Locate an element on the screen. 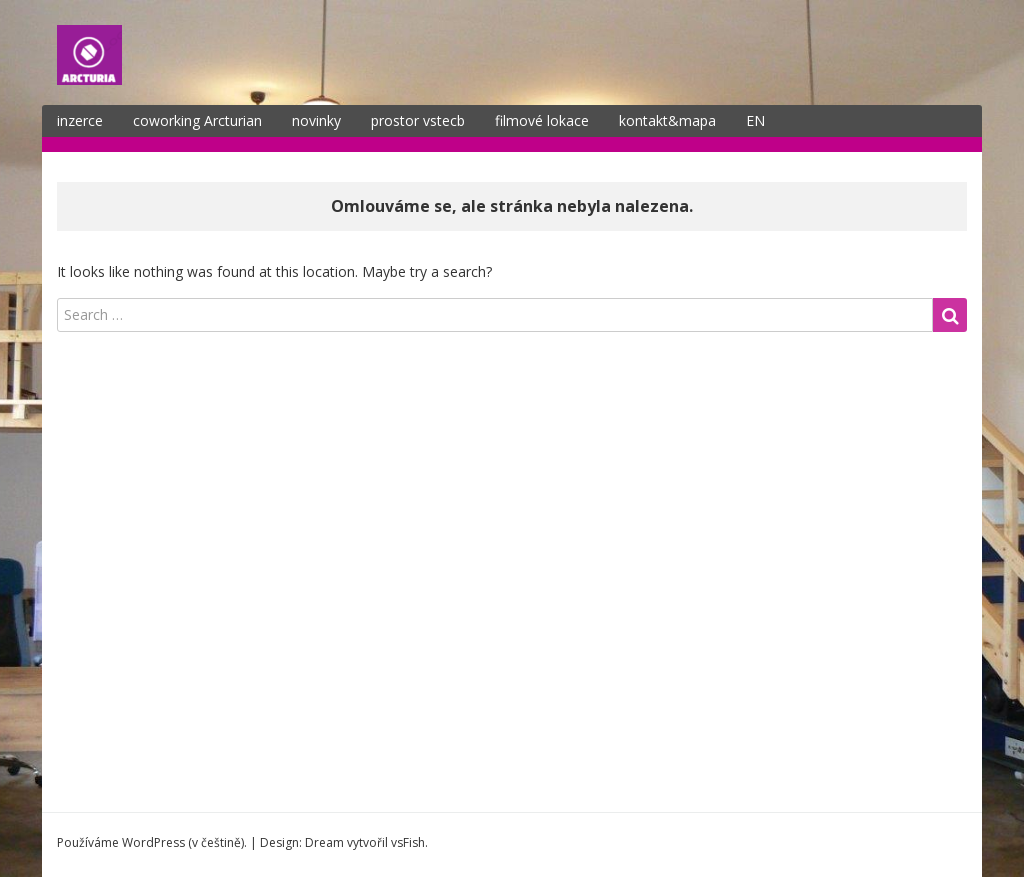 The width and height of the screenshot is (1024, 877). vsFish is located at coordinates (408, 842).